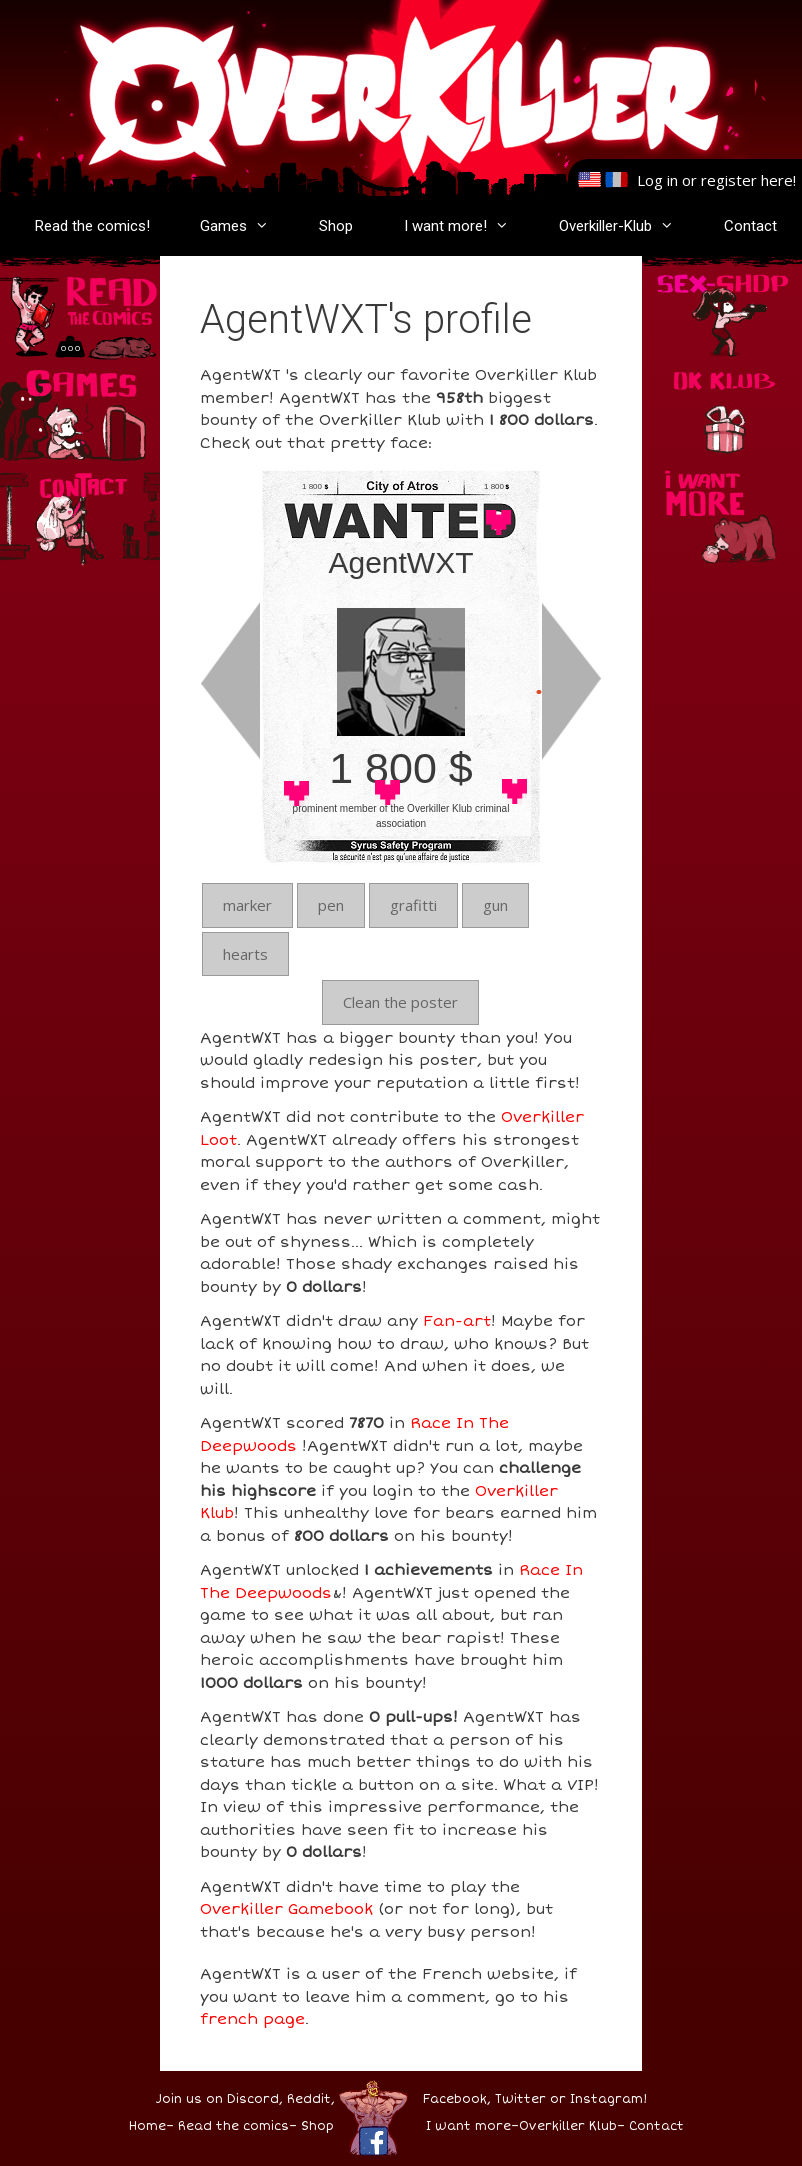  What do you see at coordinates (252, 2019) in the screenshot?
I see `french page` at bounding box center [252, 2019].